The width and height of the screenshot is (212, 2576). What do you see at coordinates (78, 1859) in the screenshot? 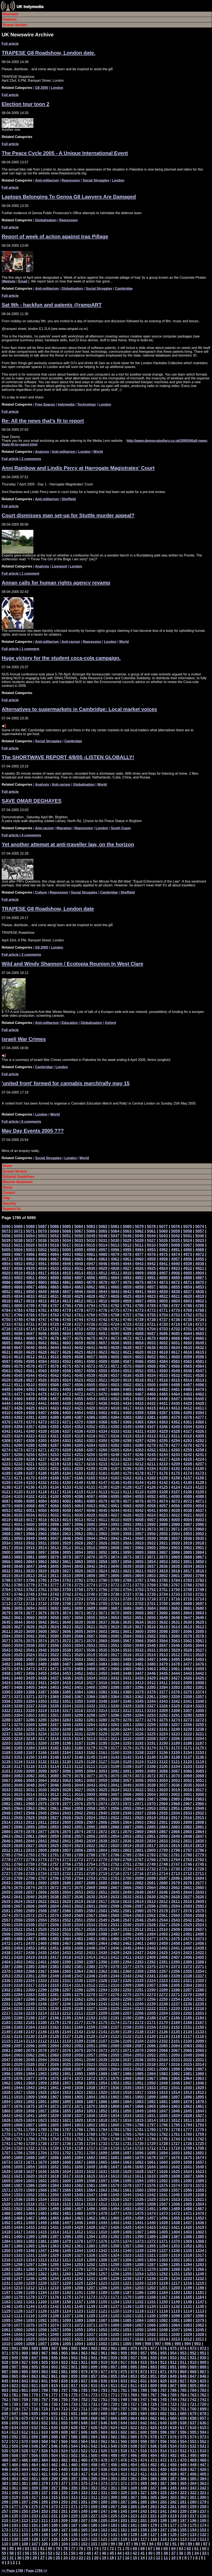
I see `2772` at bounding box center [78, 1859].